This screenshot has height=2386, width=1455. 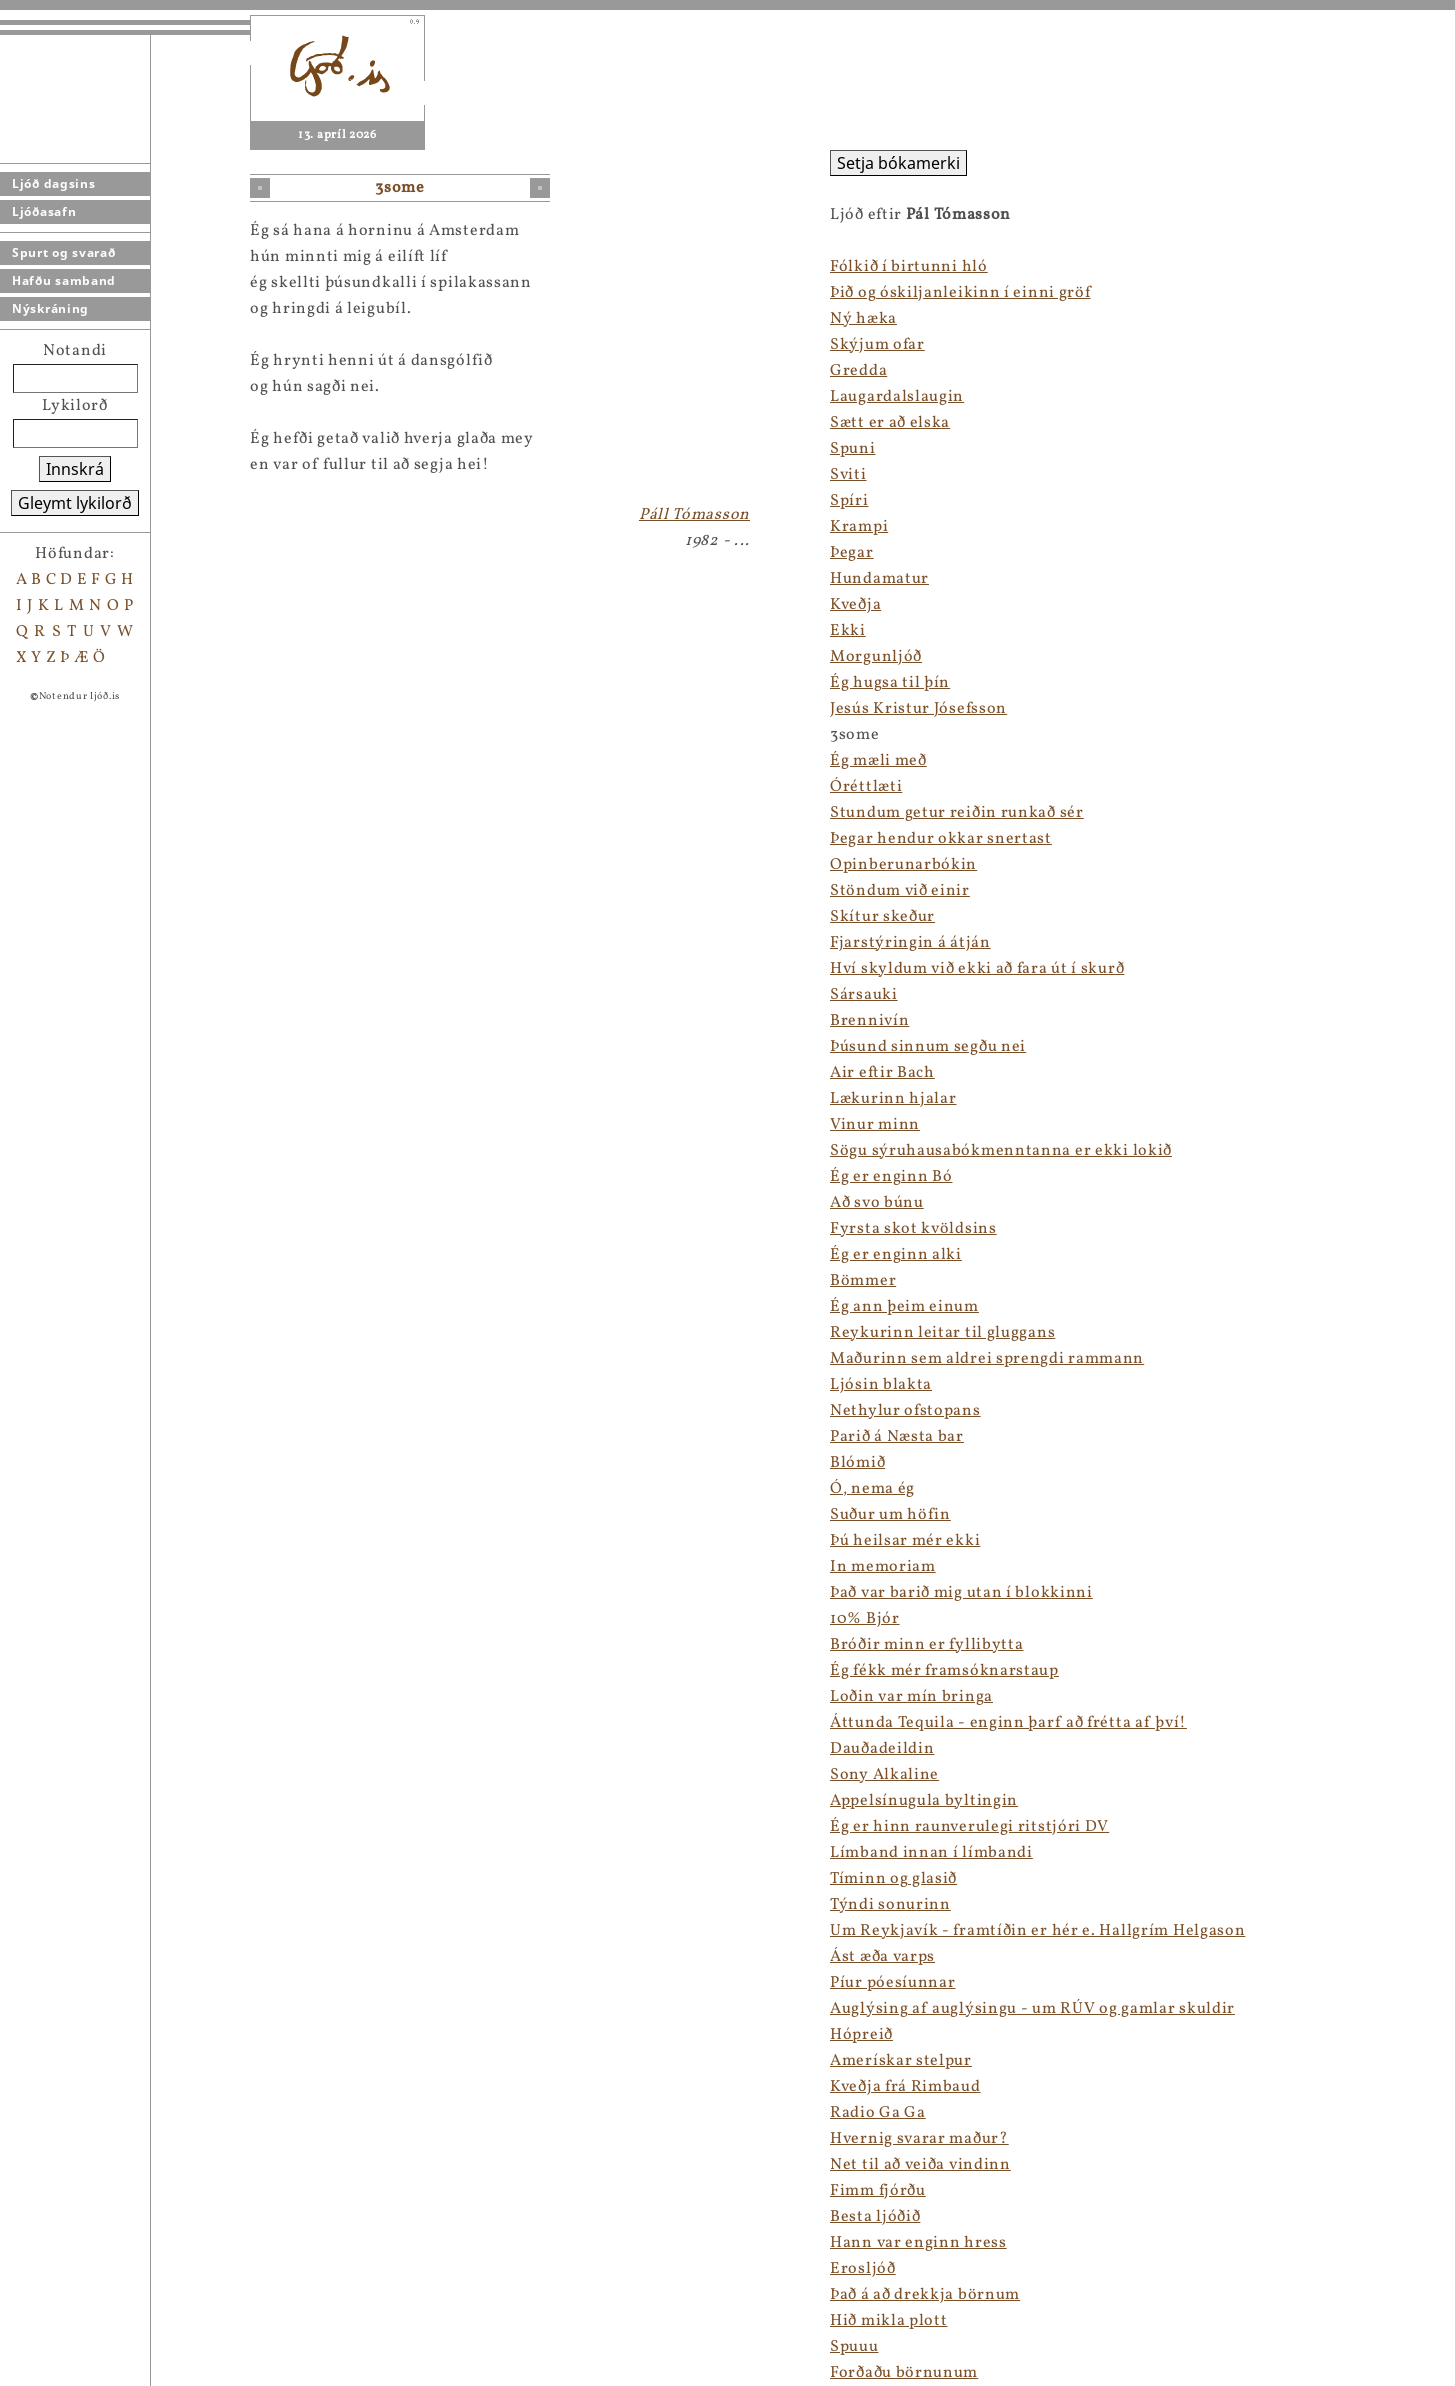 What do you see at coordinates (900, 891) in the screenshot?
I see `Stöndum við einir` at bounding box center [900, 891].